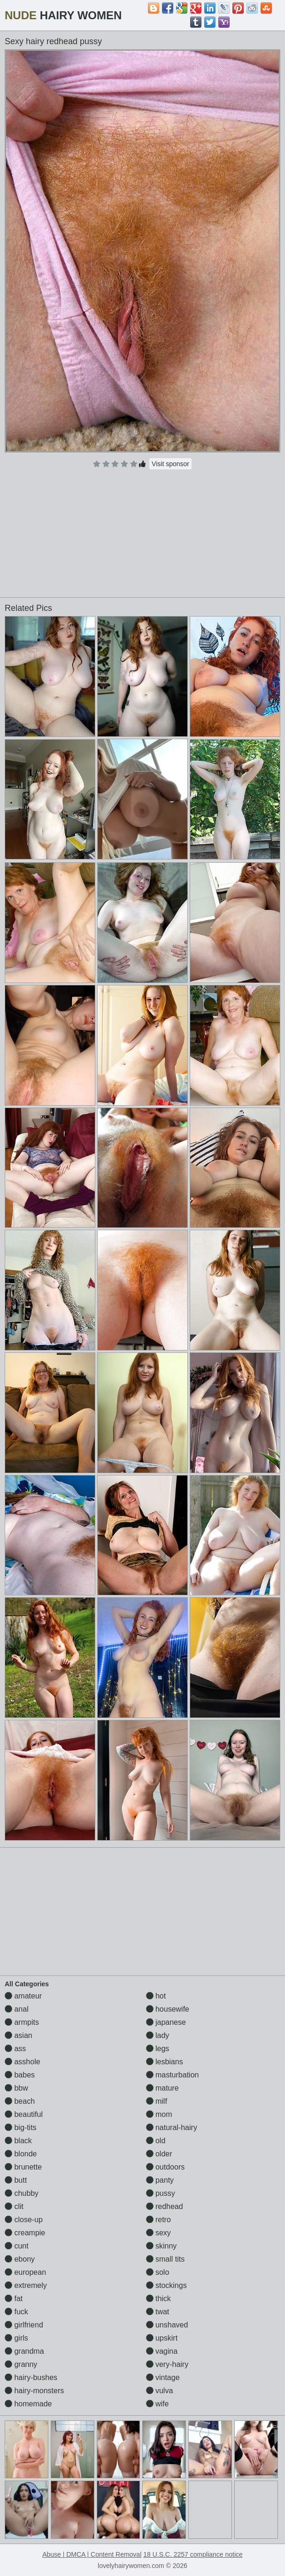  What do you see at coordinates (157, 2404) in the screenshot?
I see `wife` at bounding box center [157, 2404].